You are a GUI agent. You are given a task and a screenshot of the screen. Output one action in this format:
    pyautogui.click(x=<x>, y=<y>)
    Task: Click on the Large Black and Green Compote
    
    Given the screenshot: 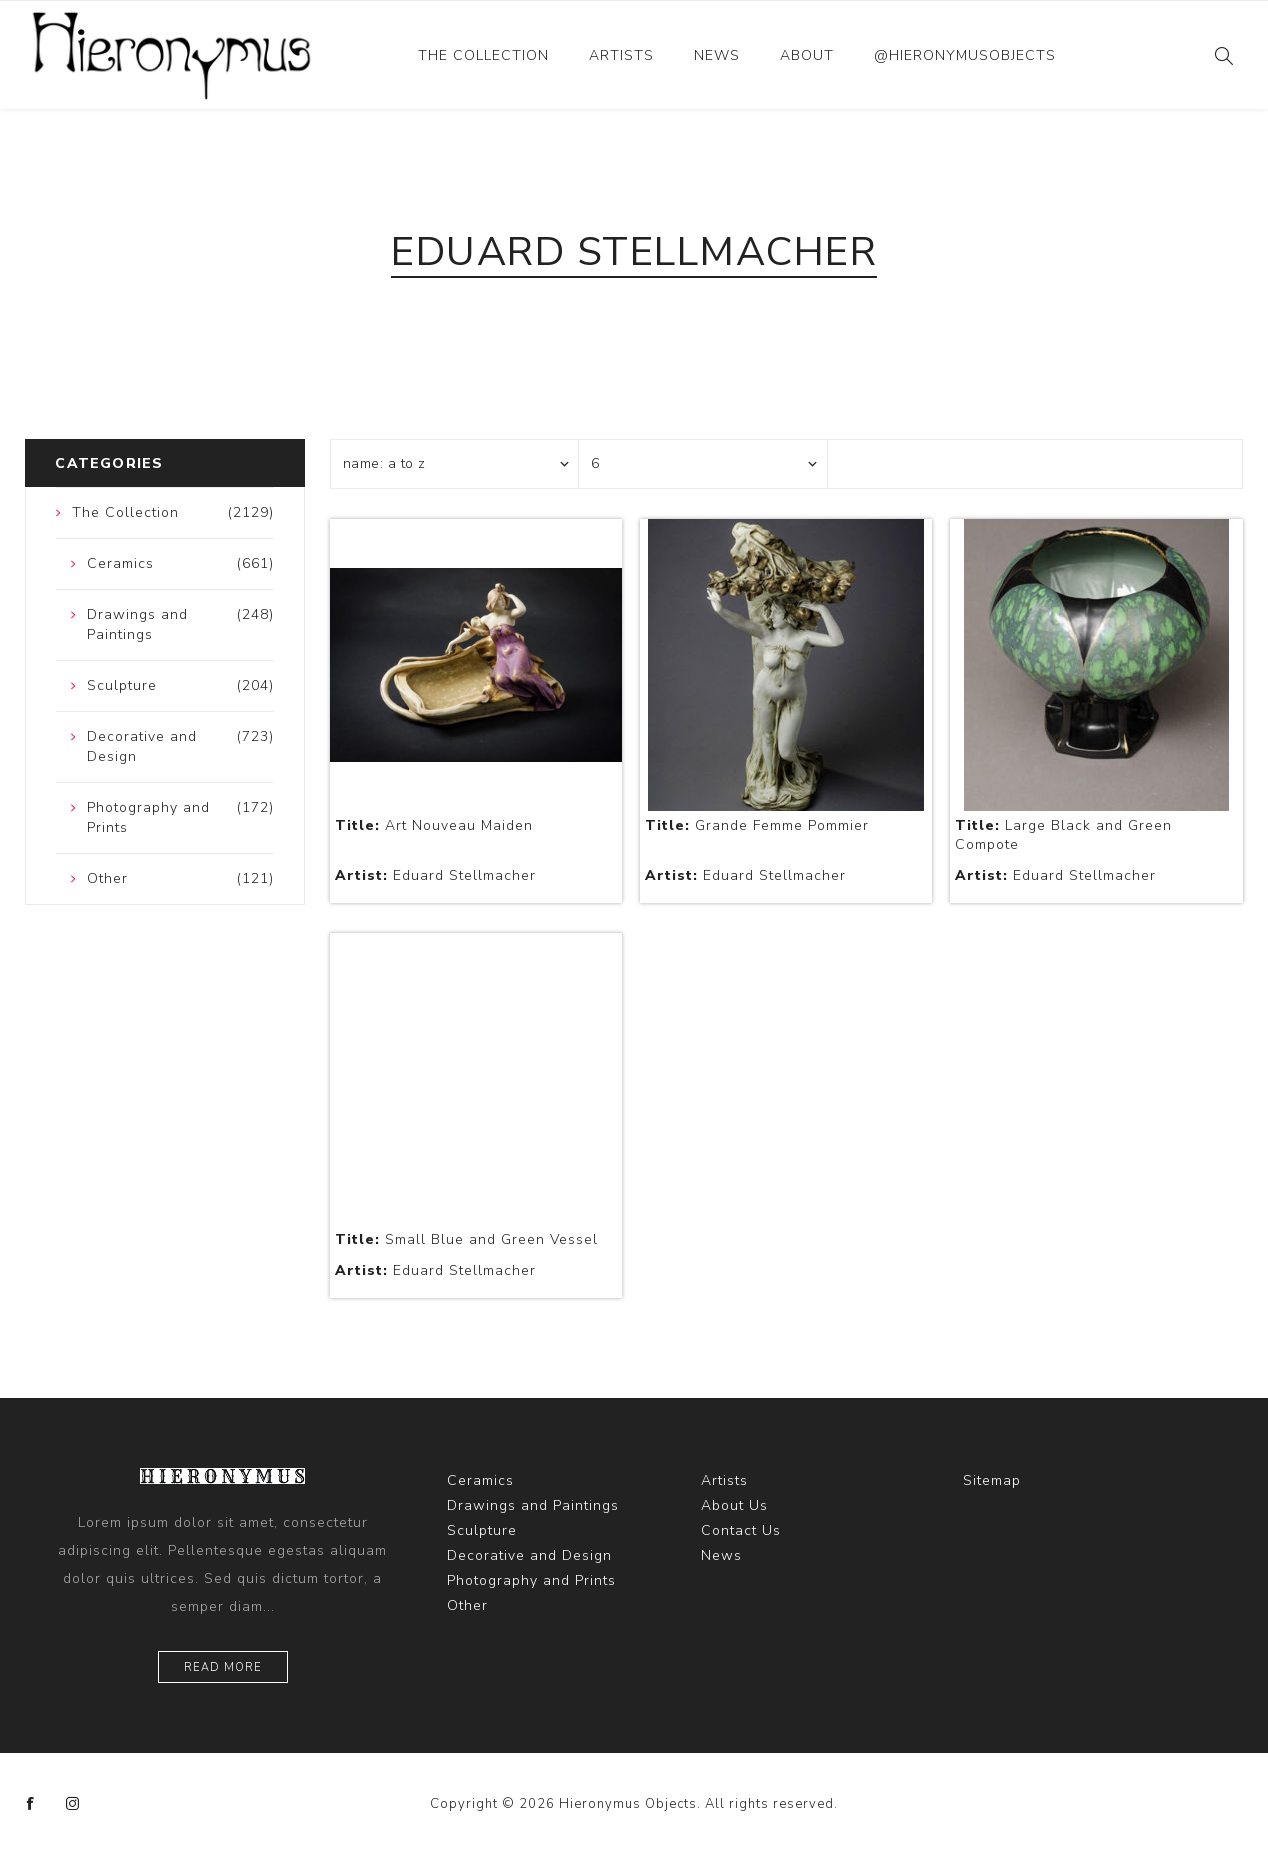 What is the action you would take?
    pyautogui.click(x=1063, y=835)
    